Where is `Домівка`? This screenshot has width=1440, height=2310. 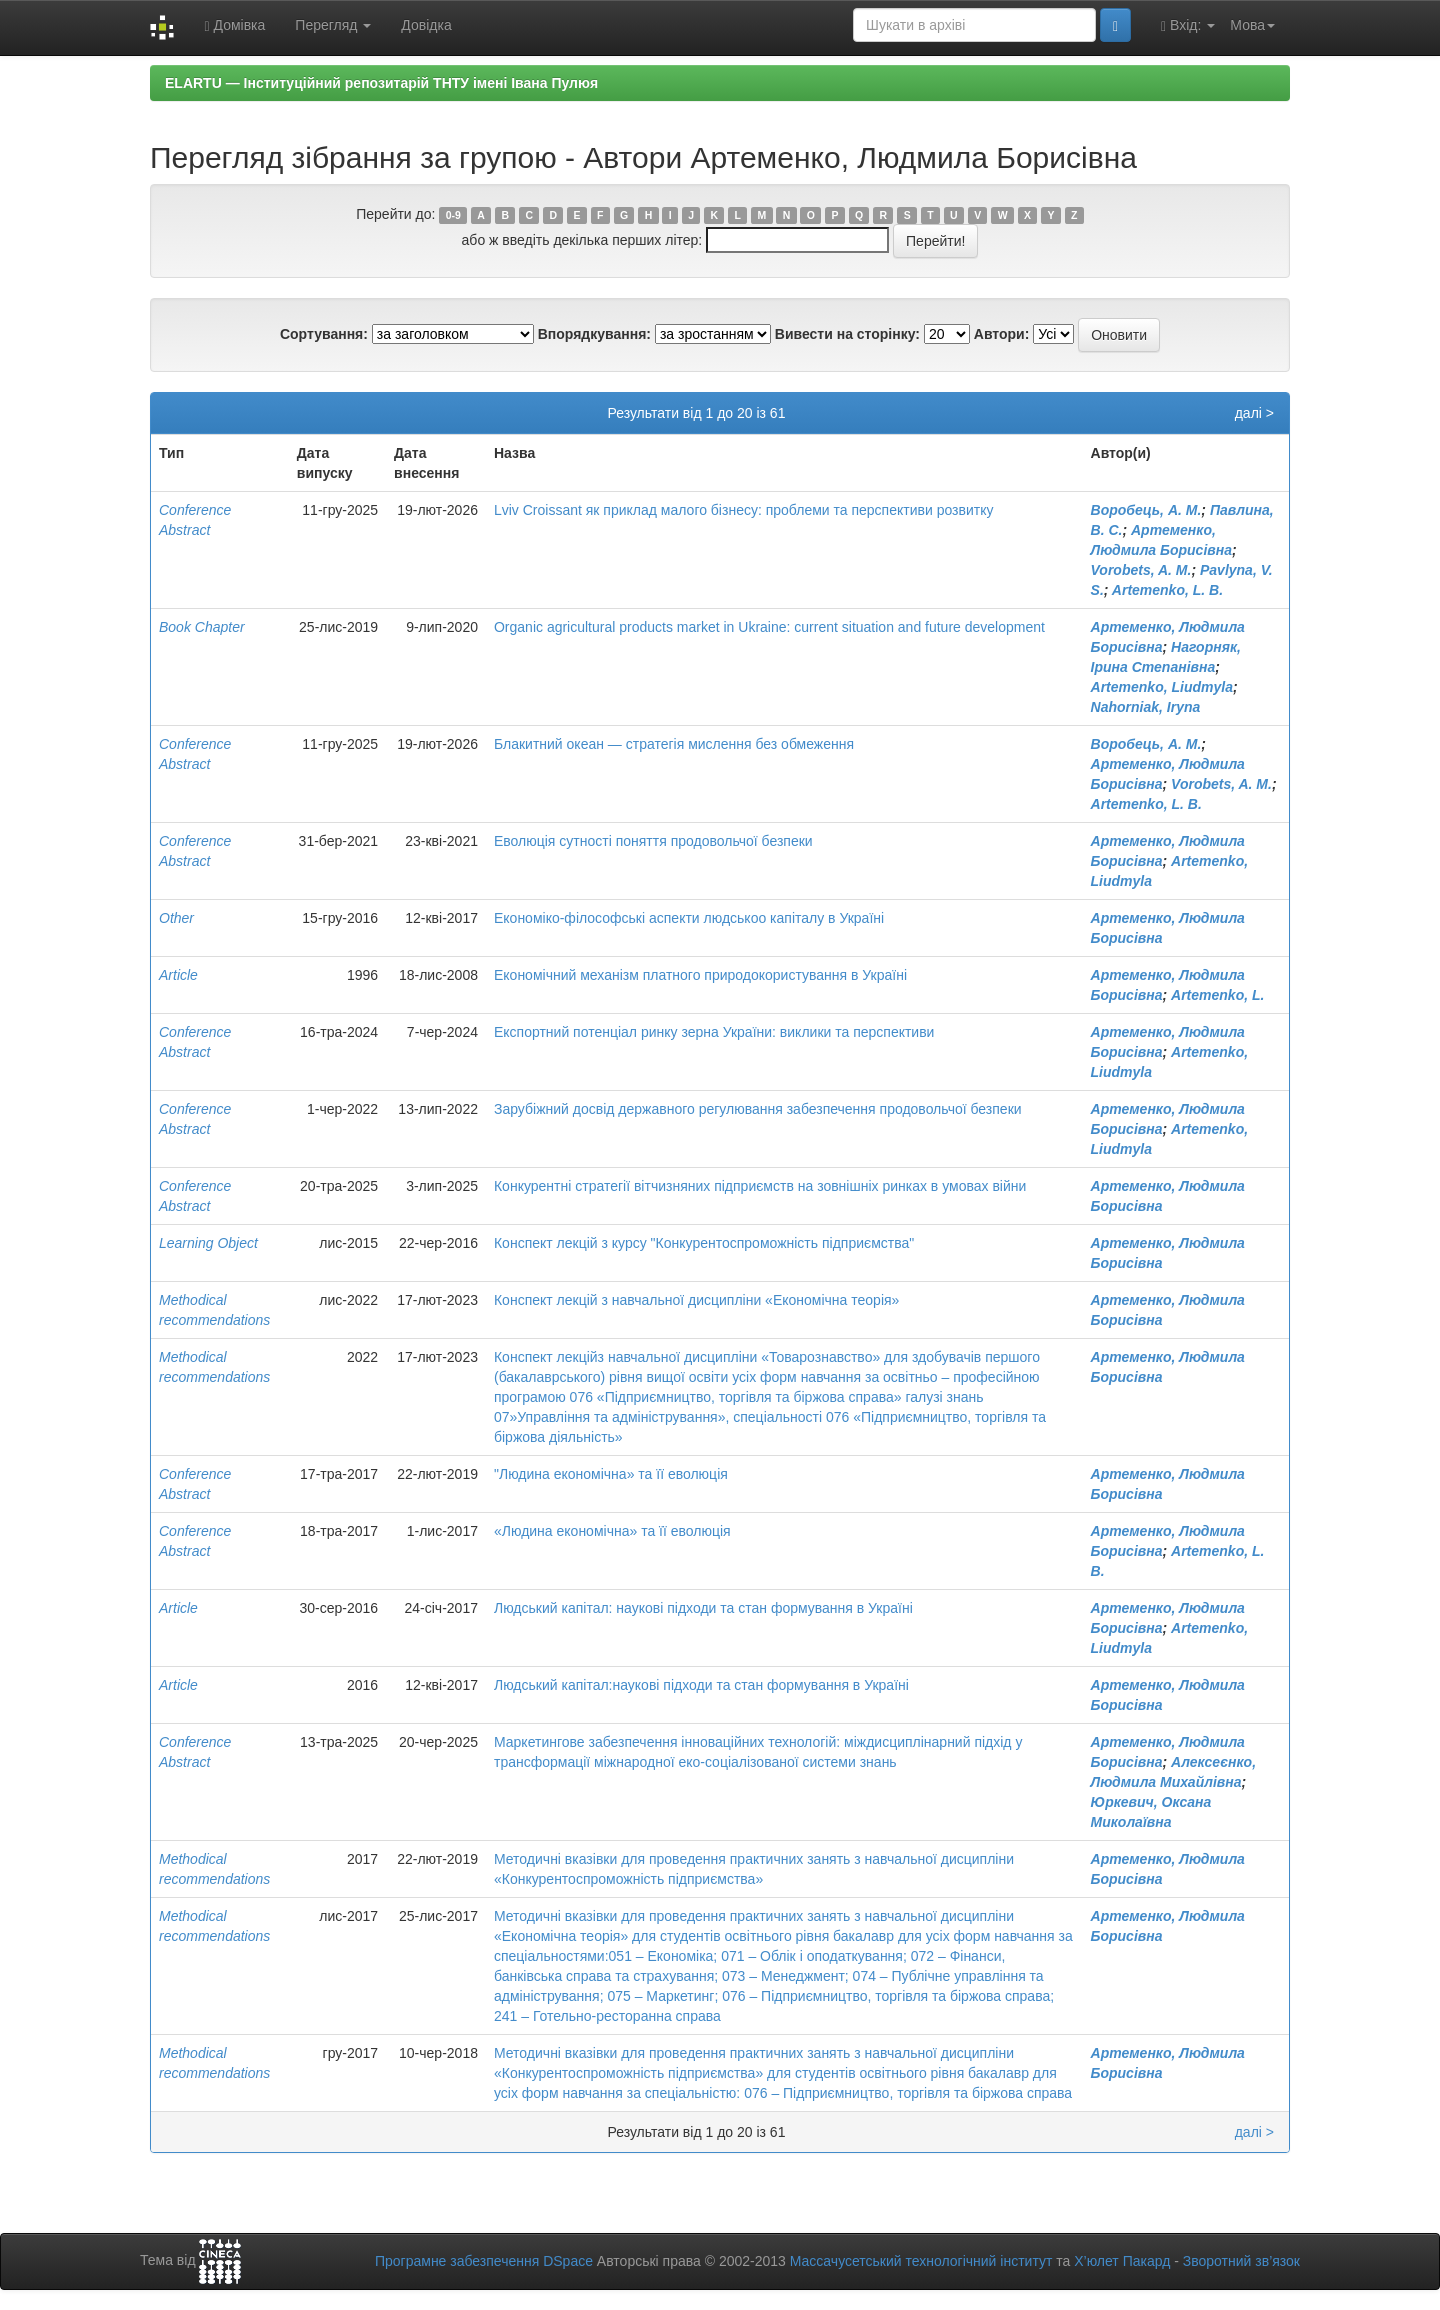 Домівка is located at coordinates (234, 25).